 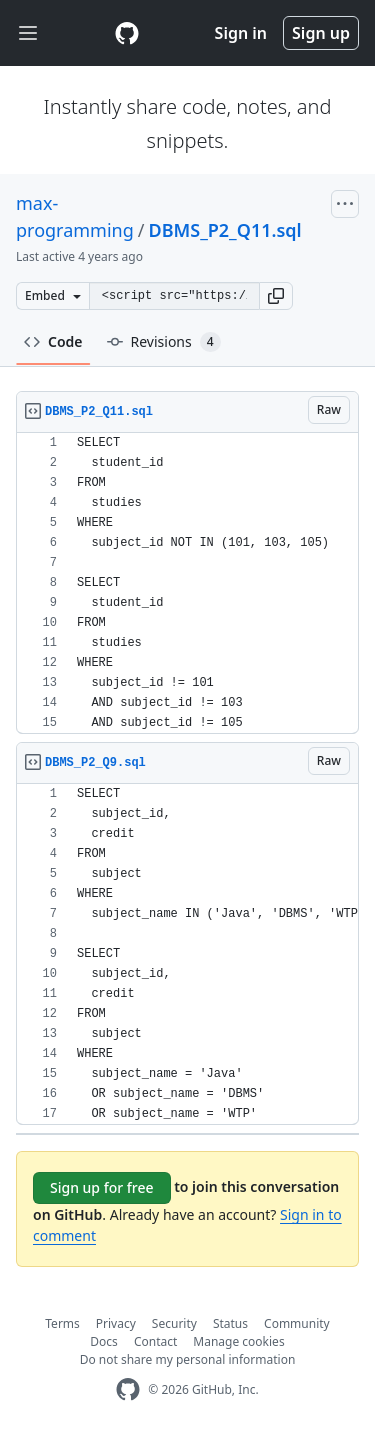 I want to click on DBMS_P2_Q11.sql, so click(x=224, y=230).